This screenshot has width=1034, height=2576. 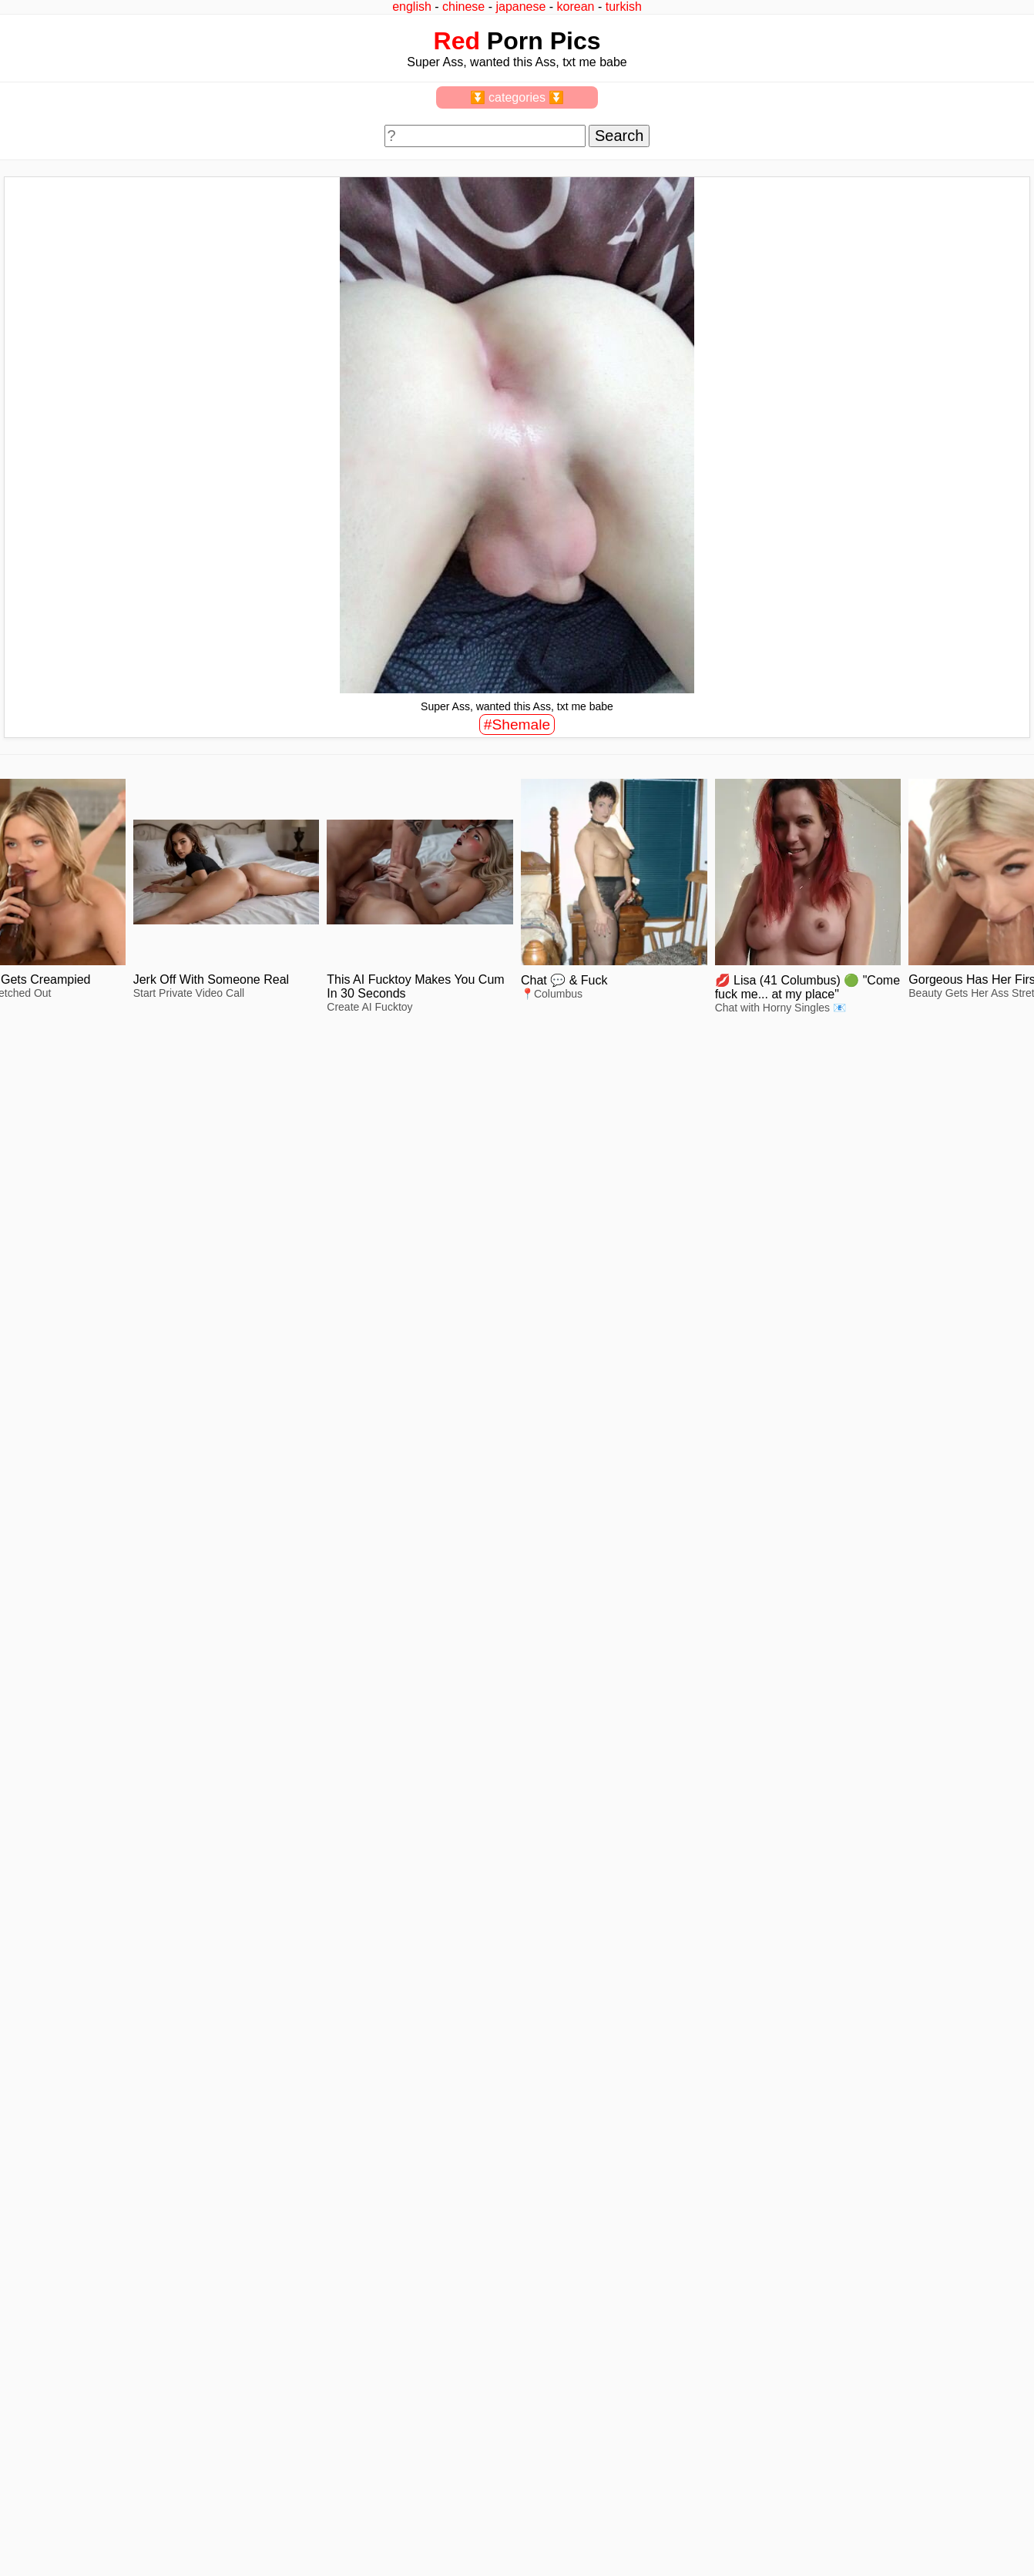 What do you see at coordinates (576, 6) in the screenshot?
I see `korean` at bounding box center [576, 6].